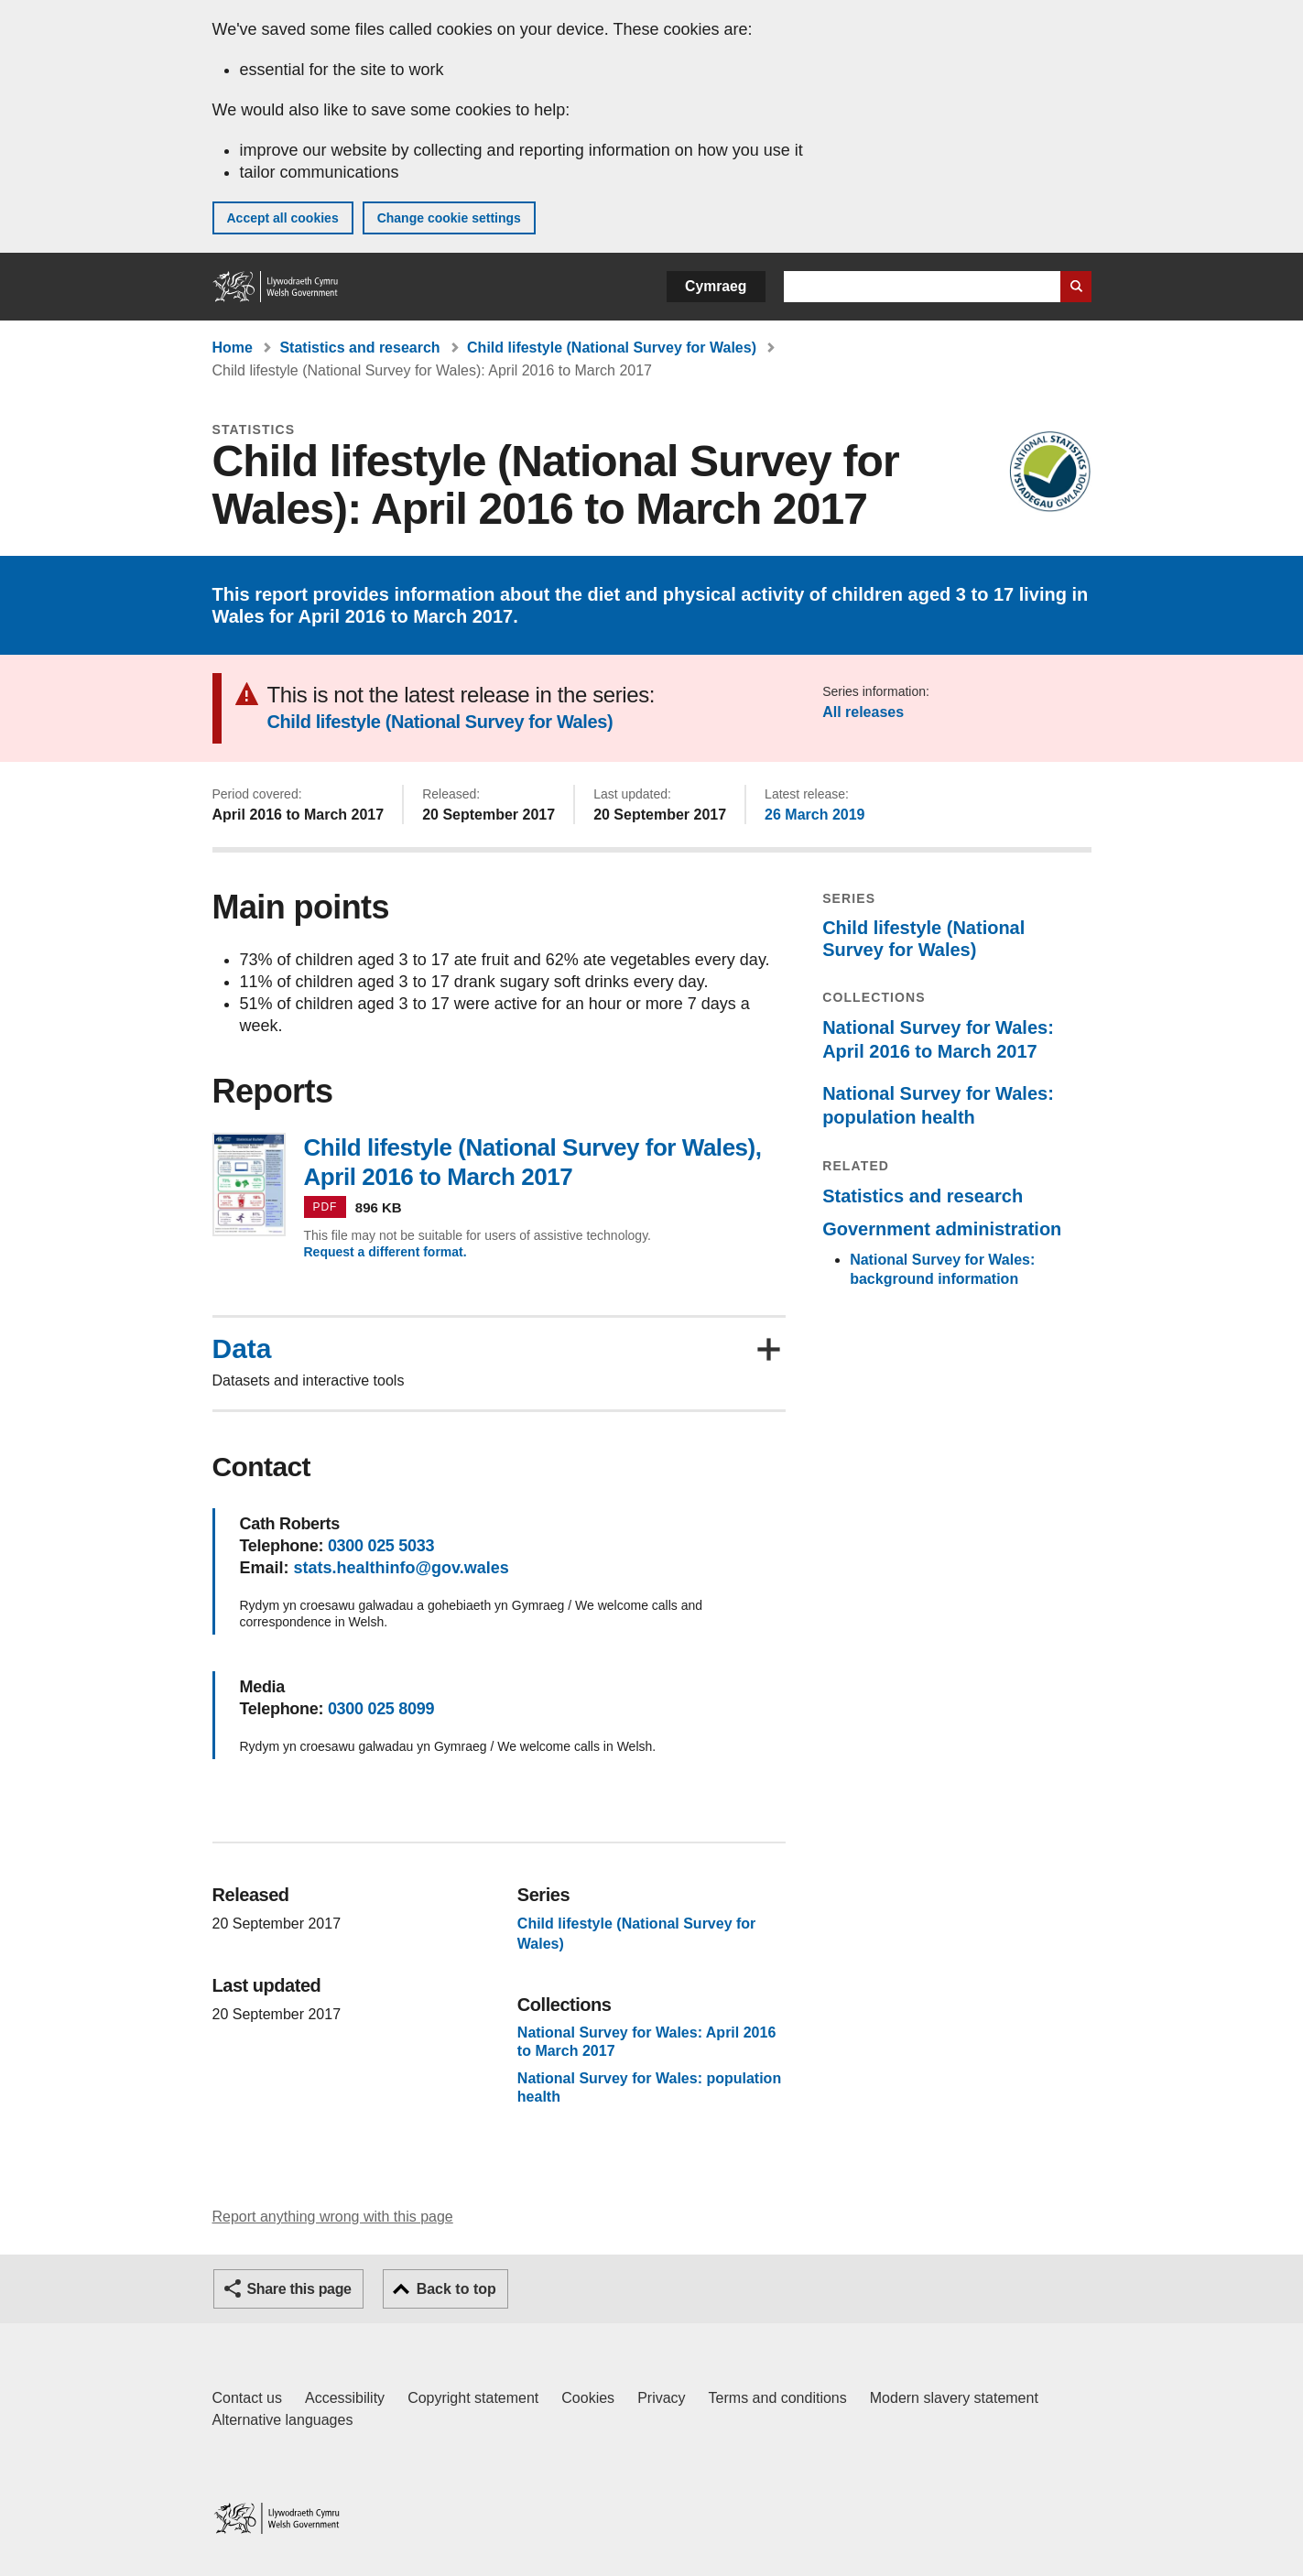 The image size is (1303, 2576). Describe the element at coordinates (472, 2398) in the screenshot. I see `Copyright statement [Copyright statement for GOV.WALES]` at that location.